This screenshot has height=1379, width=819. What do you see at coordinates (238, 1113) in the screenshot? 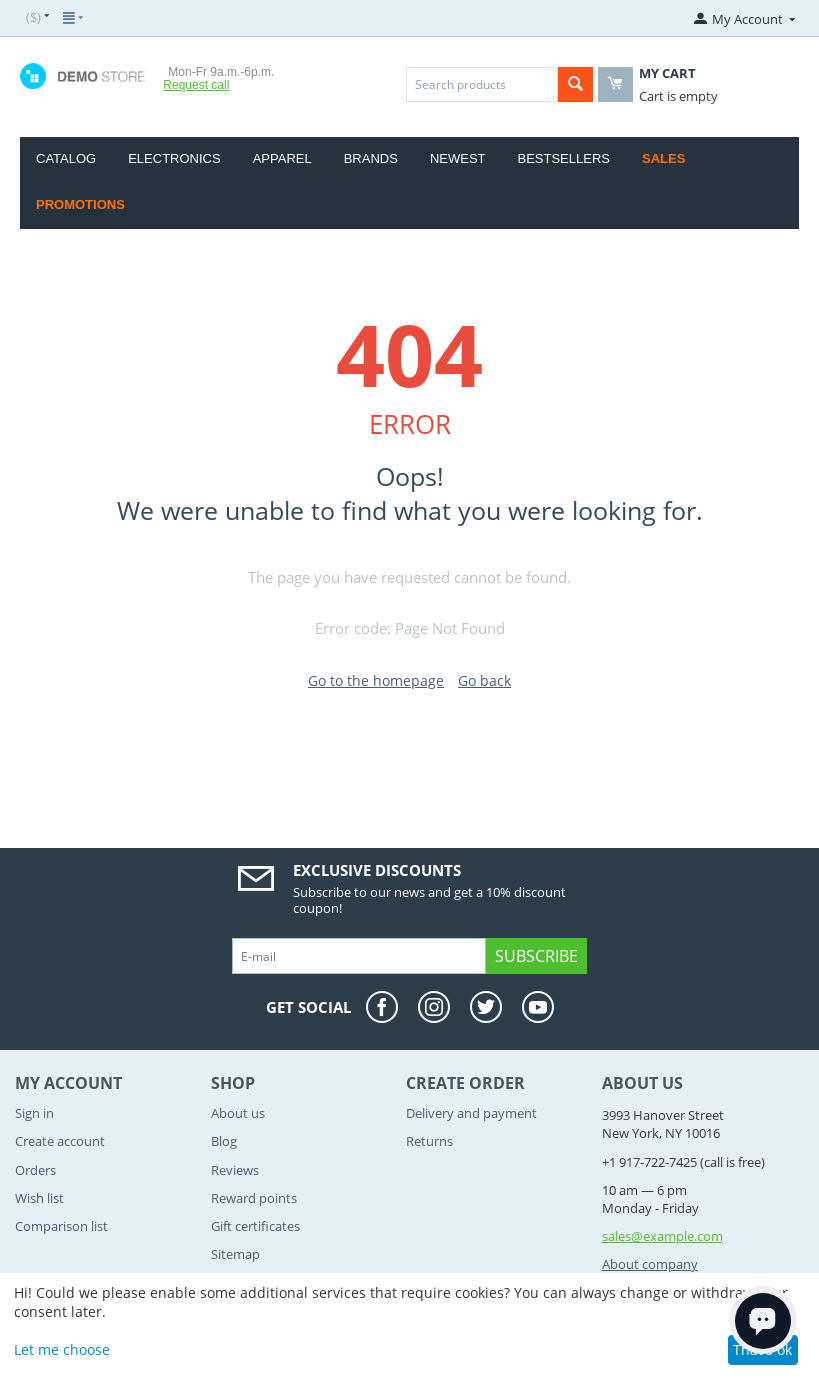
I see `About us` at bounding box center [238, 1113].